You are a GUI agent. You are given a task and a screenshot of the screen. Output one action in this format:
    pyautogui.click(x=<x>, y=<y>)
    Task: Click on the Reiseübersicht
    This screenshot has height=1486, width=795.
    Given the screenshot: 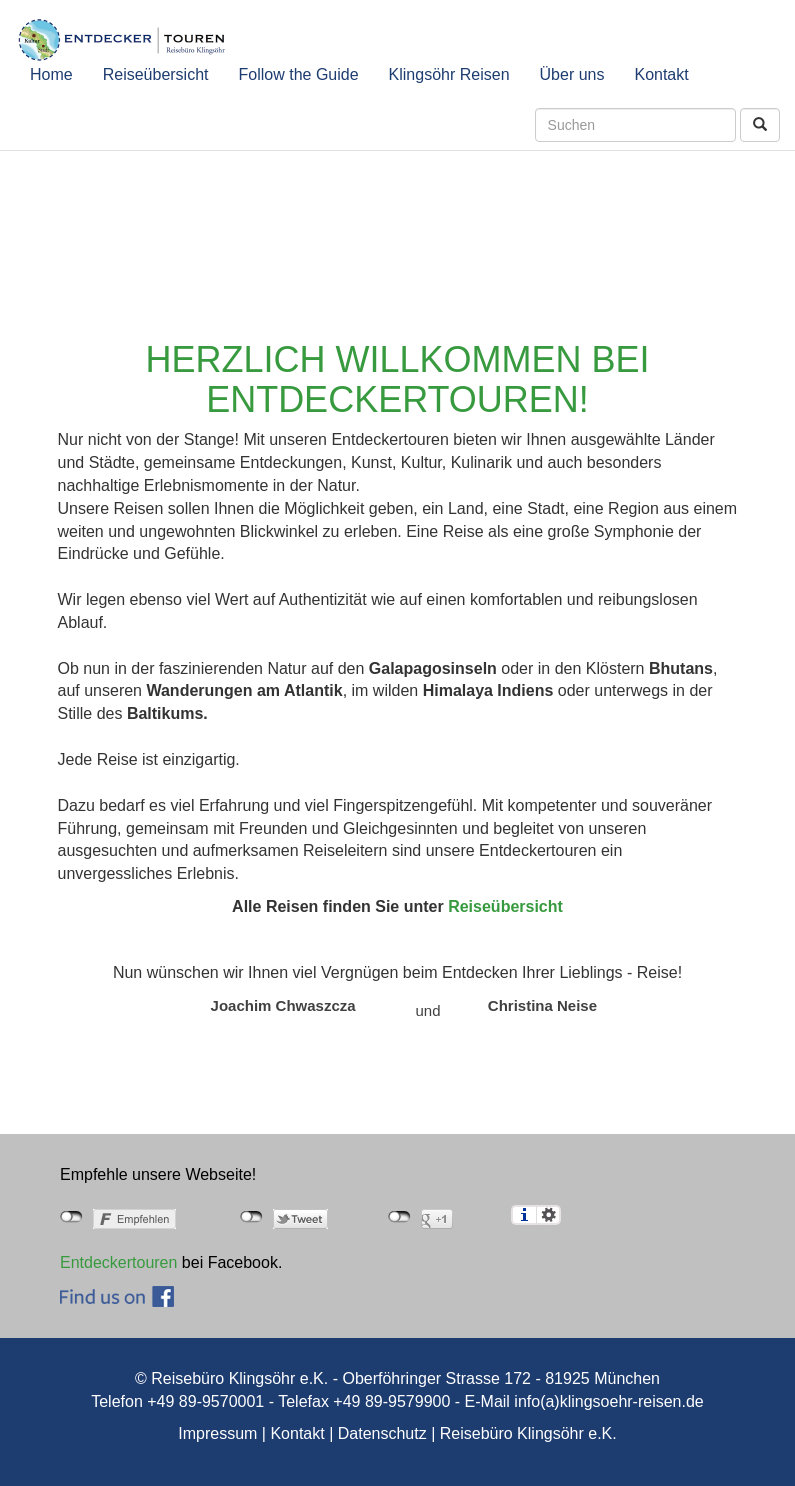 What is the action you would take?
    pyautogui.click(x=156, y=74)
    